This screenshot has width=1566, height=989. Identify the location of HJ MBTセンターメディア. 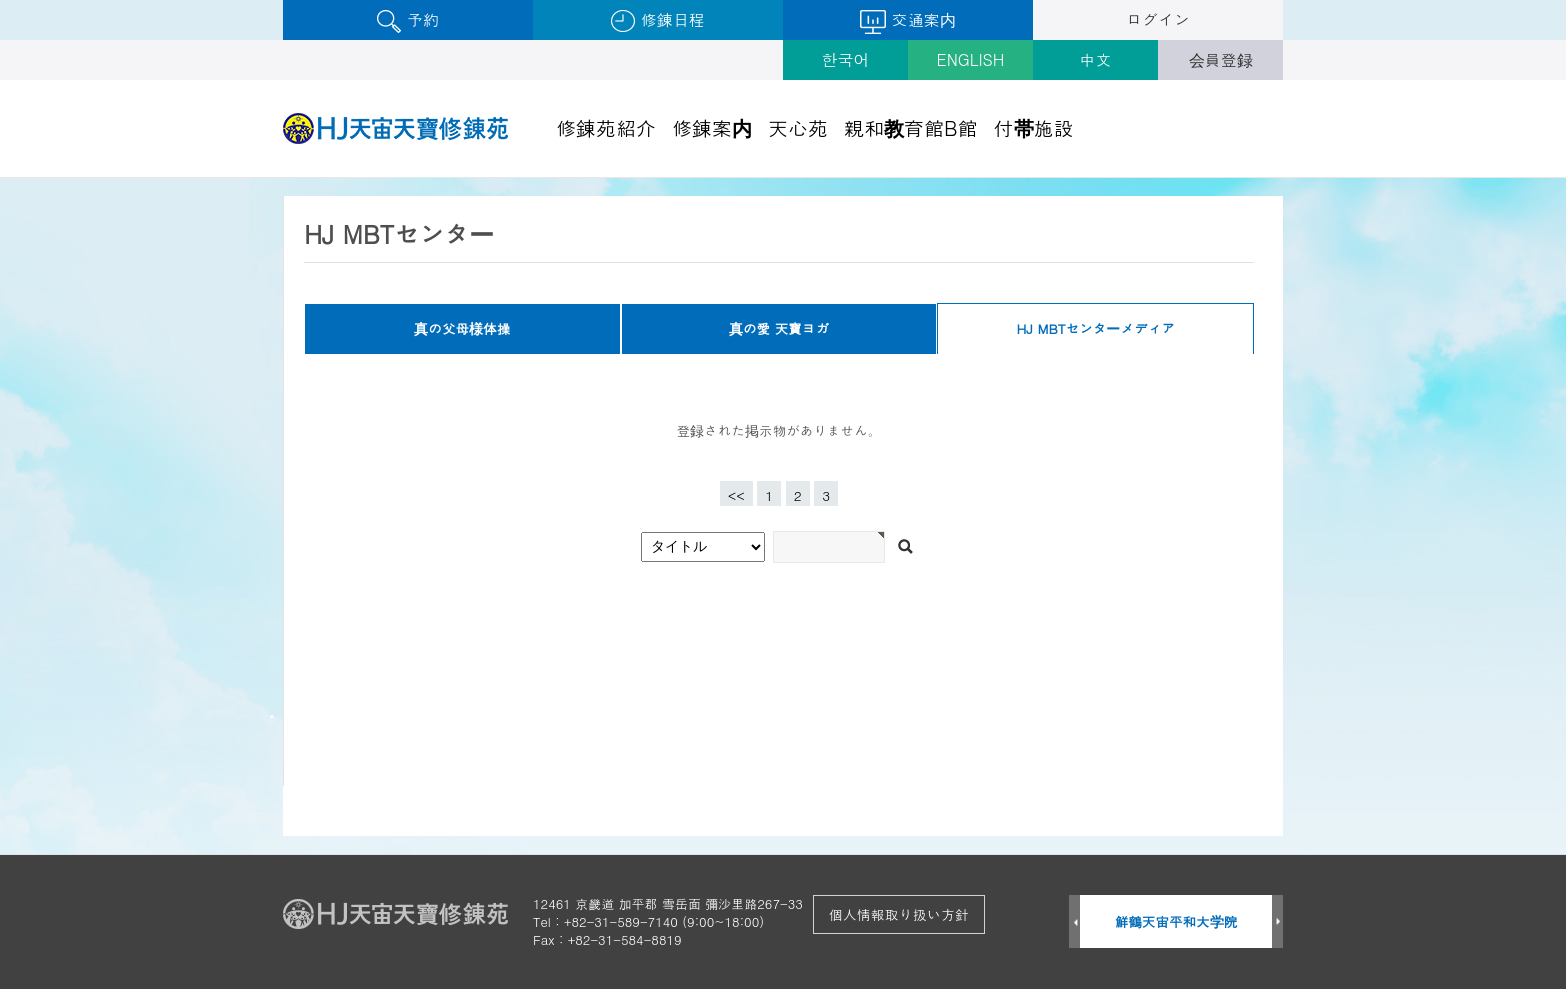
(1096, 328).